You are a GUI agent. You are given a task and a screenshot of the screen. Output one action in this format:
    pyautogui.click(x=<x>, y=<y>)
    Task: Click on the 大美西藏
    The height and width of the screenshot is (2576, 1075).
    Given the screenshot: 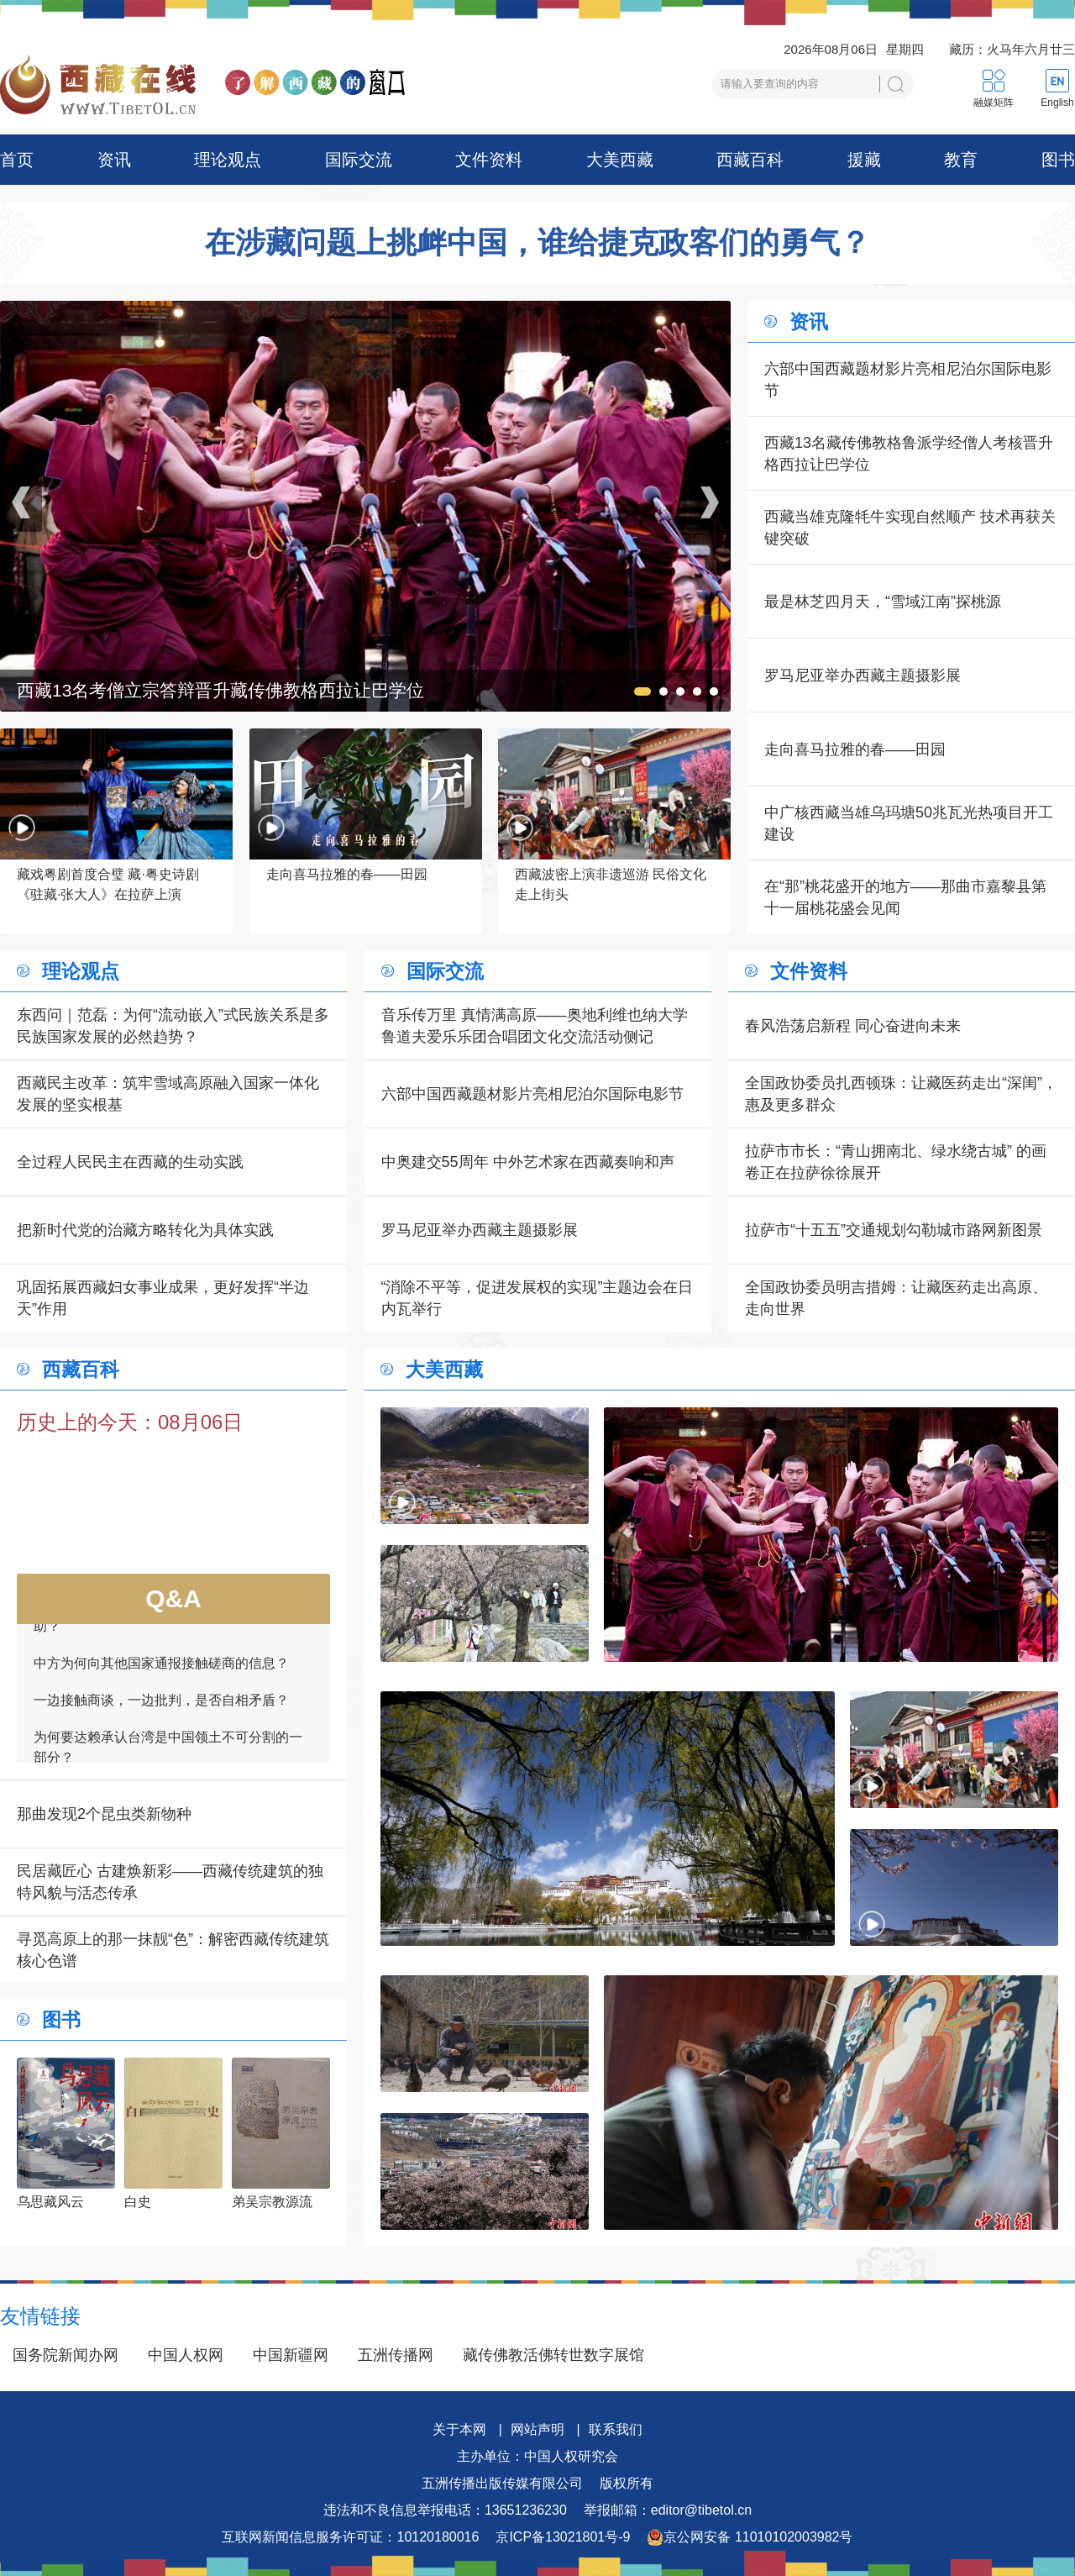 What is the action you would take?
    pyautogui.click(x=619, y=159)
    